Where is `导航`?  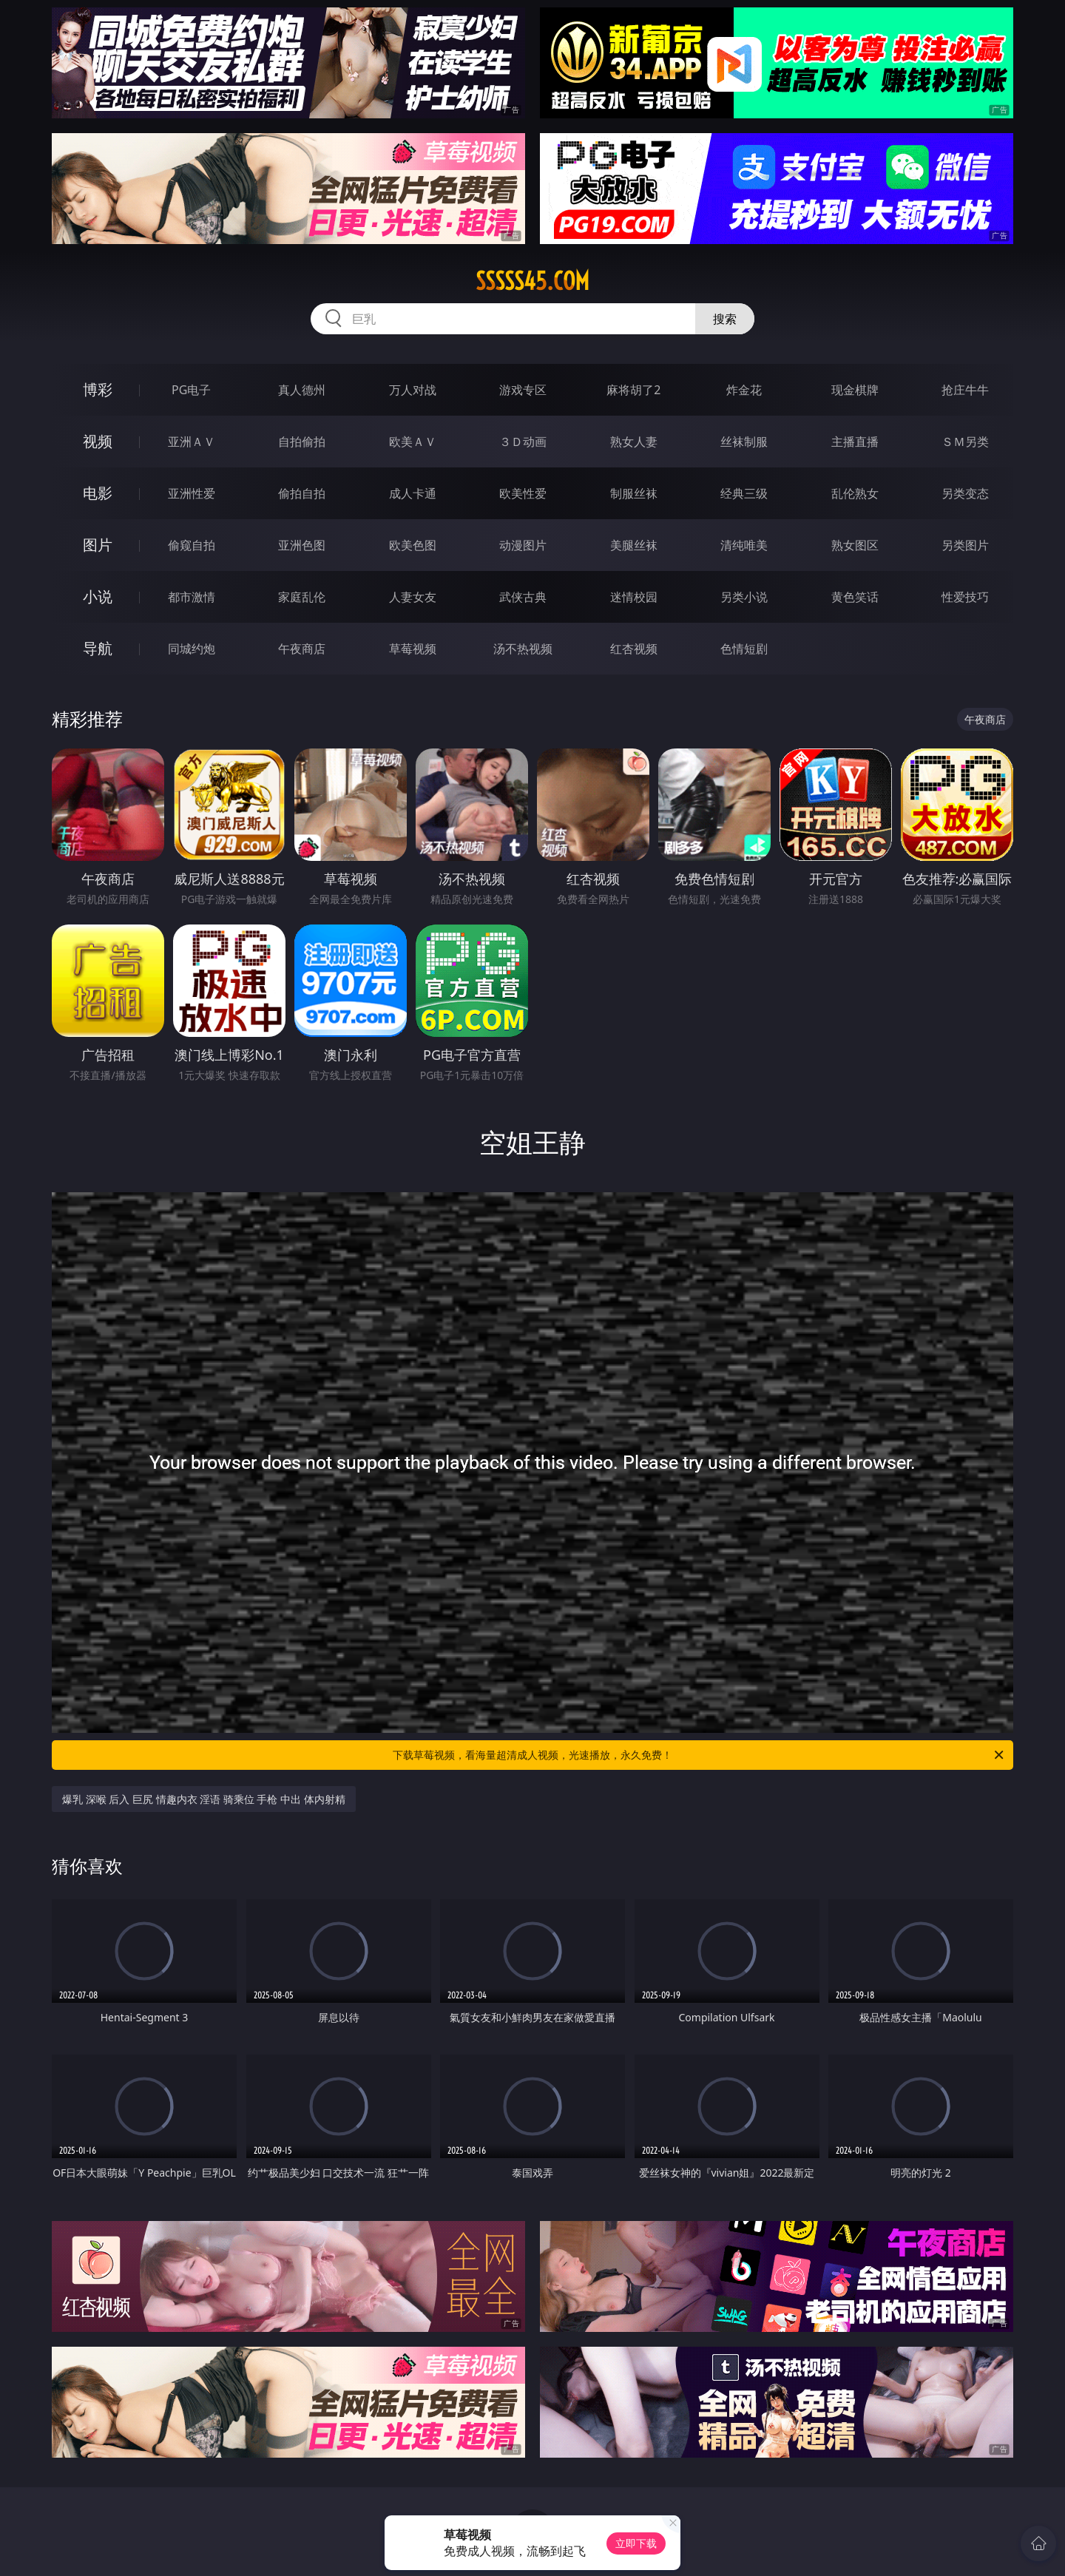 导航 is located at coordinates (97, 648).